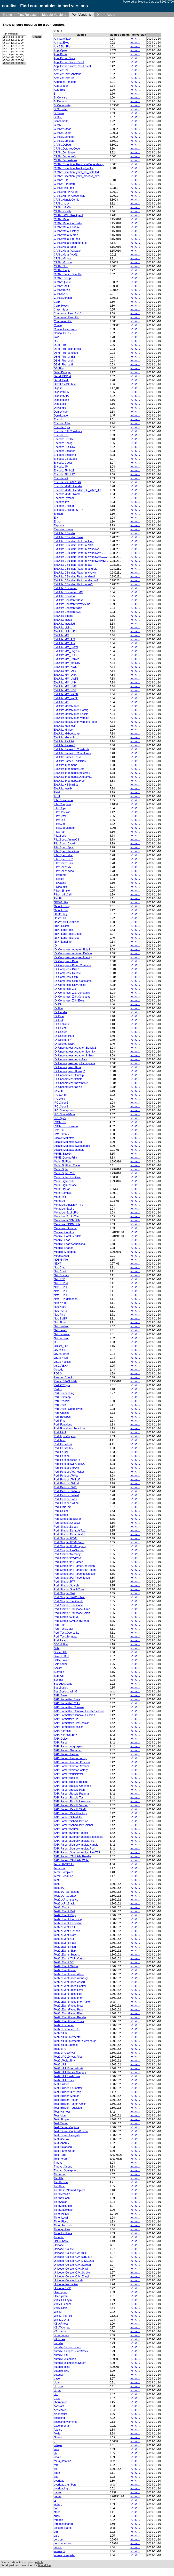 The image size is (174, 2576). I want to click on PerlIO::scalar, so click(62, 1401).